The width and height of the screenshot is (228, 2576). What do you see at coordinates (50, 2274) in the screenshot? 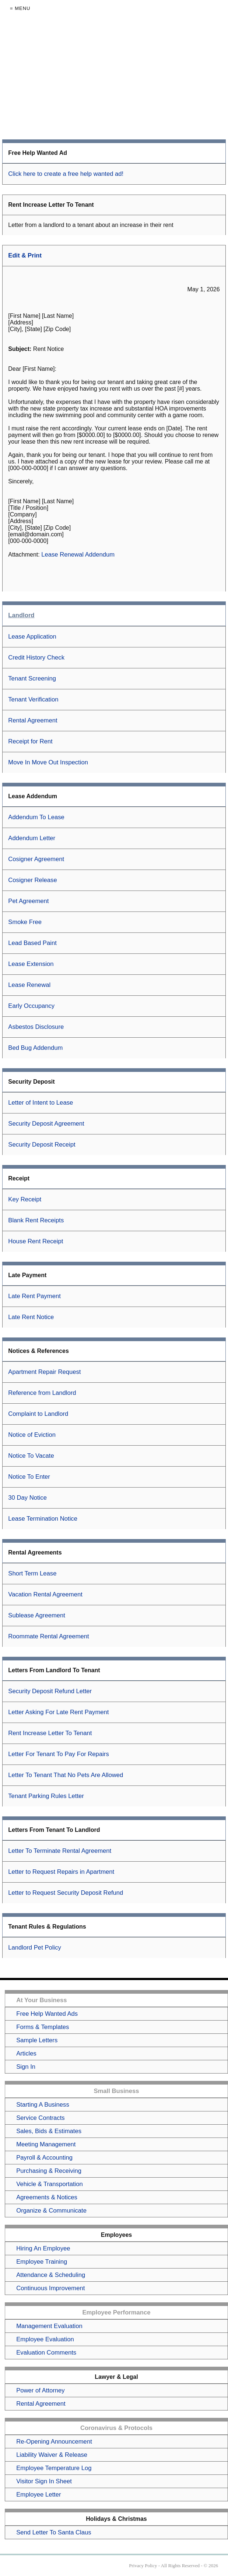
I see `Attendance & Scheduling` at bounding box center [50, 2274].